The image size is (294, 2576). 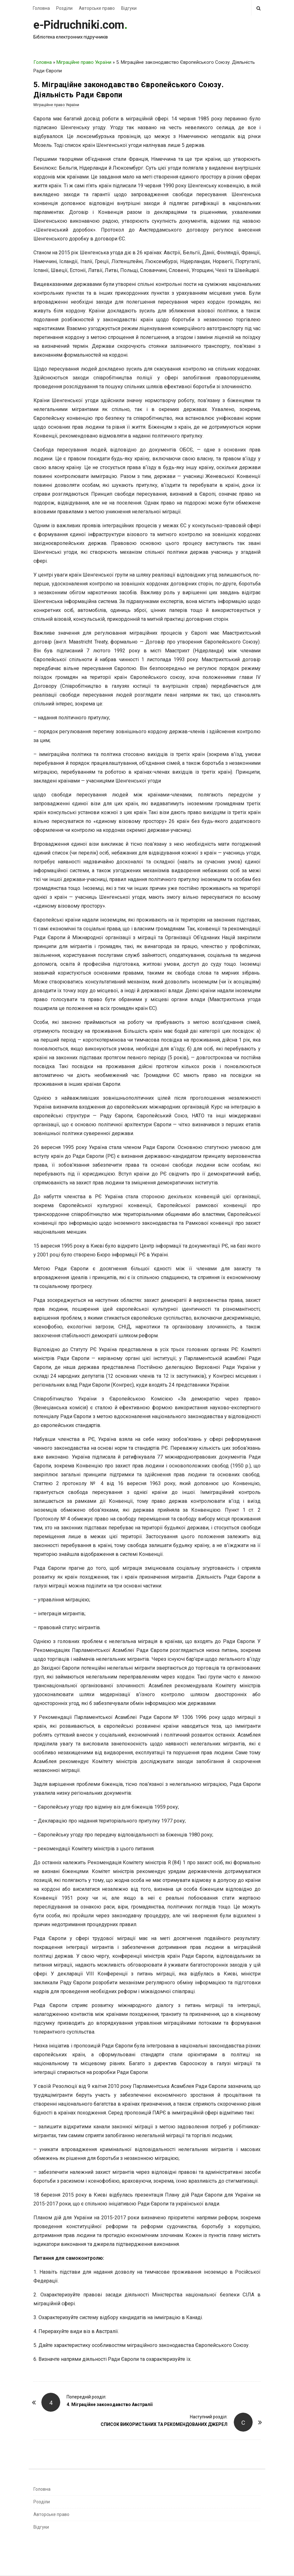 What do you see at coordinates (64, 8) in the screenshot?
I see `Розділи` at bounding box center [64, 8].